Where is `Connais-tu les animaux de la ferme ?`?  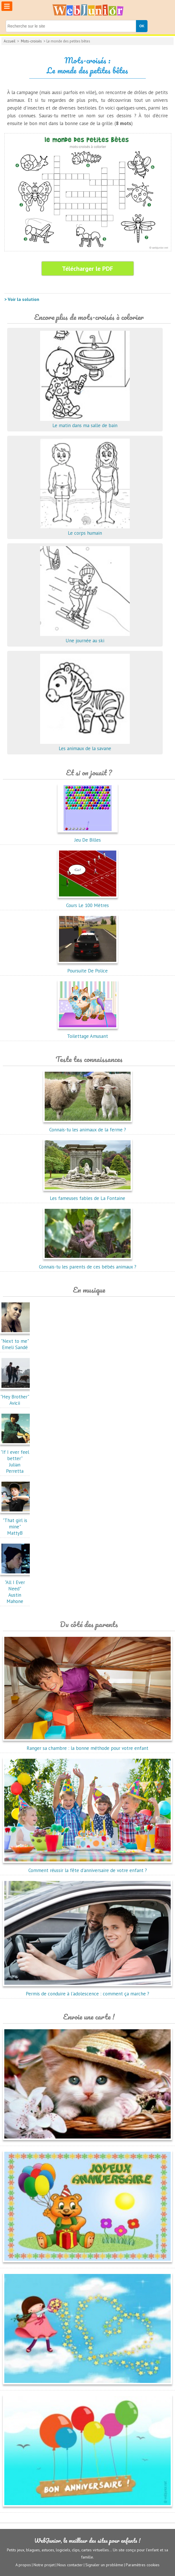 Connais-tu les animaux de la ferme ? is located at coordinates (87, 1126).